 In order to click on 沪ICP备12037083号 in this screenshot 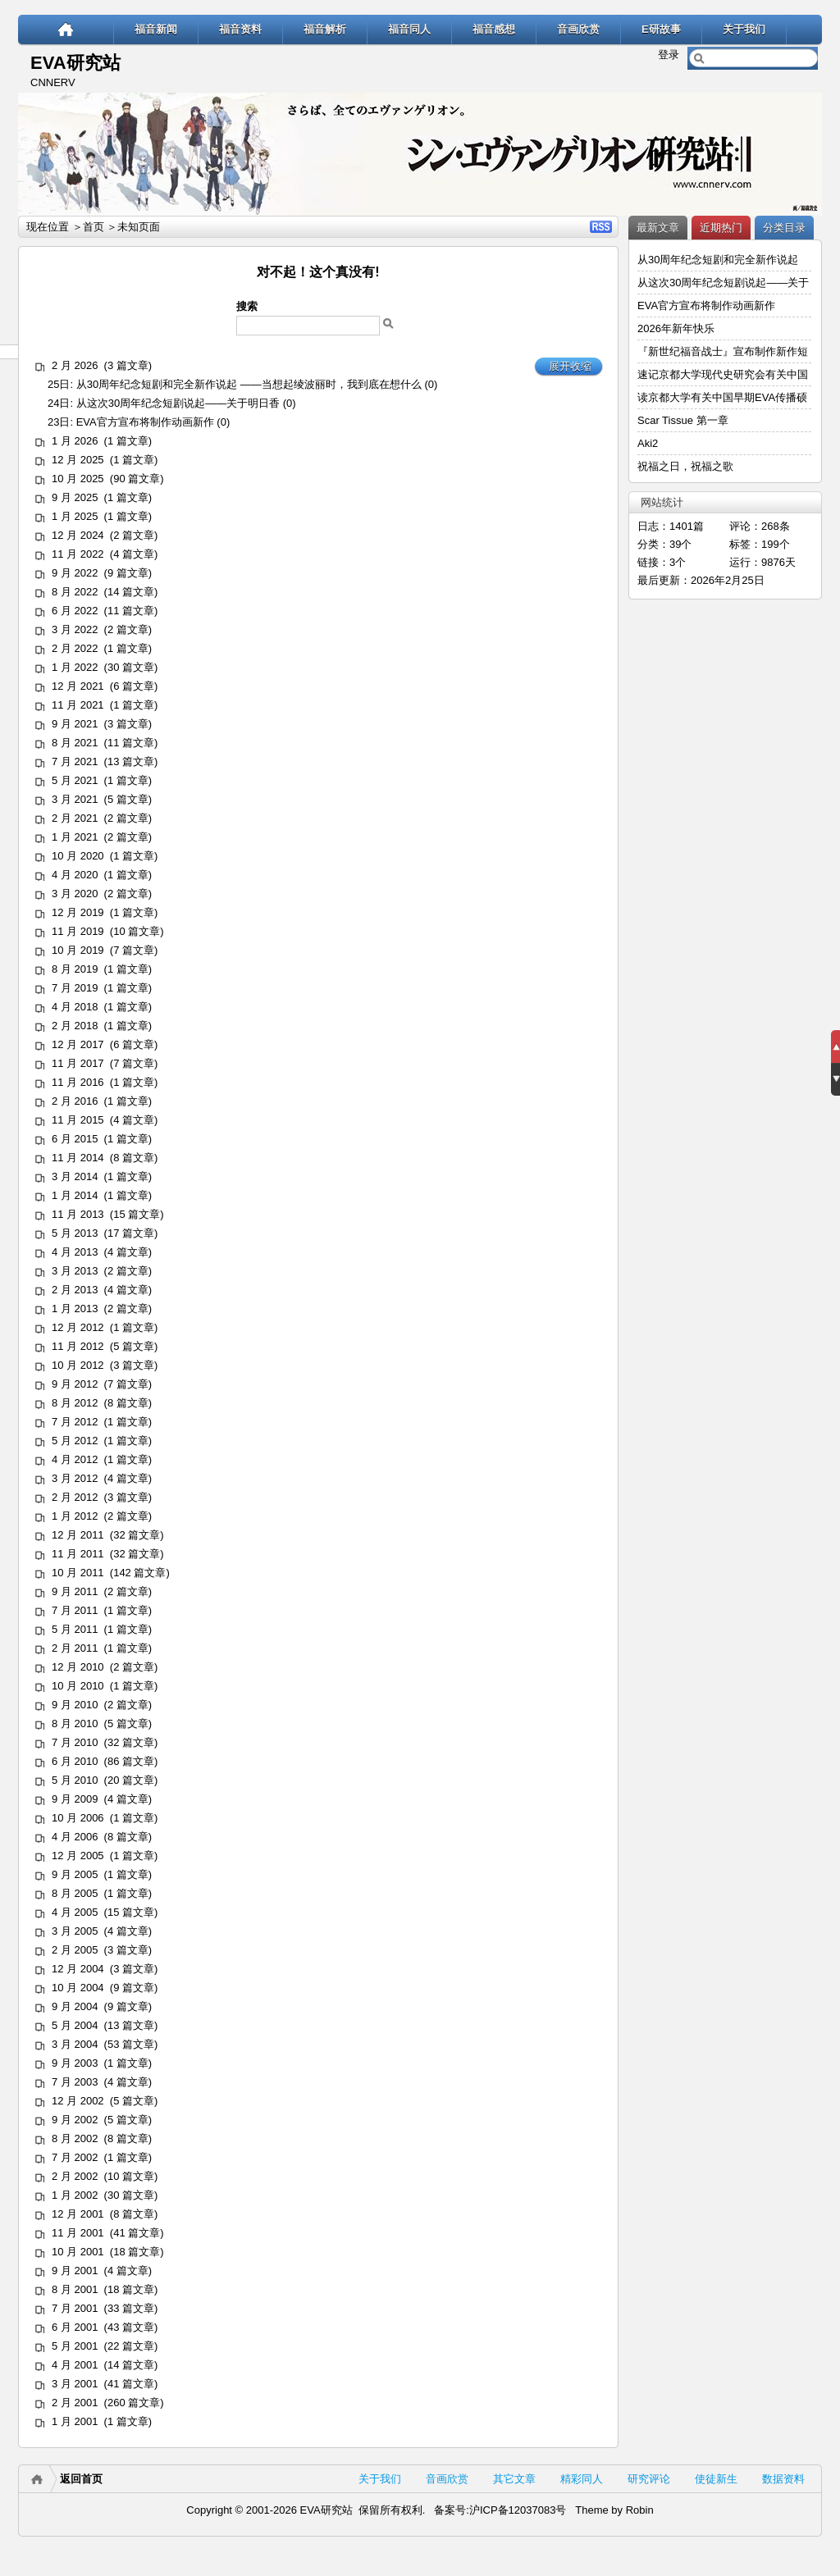, I will do `click(518, 2510)`.